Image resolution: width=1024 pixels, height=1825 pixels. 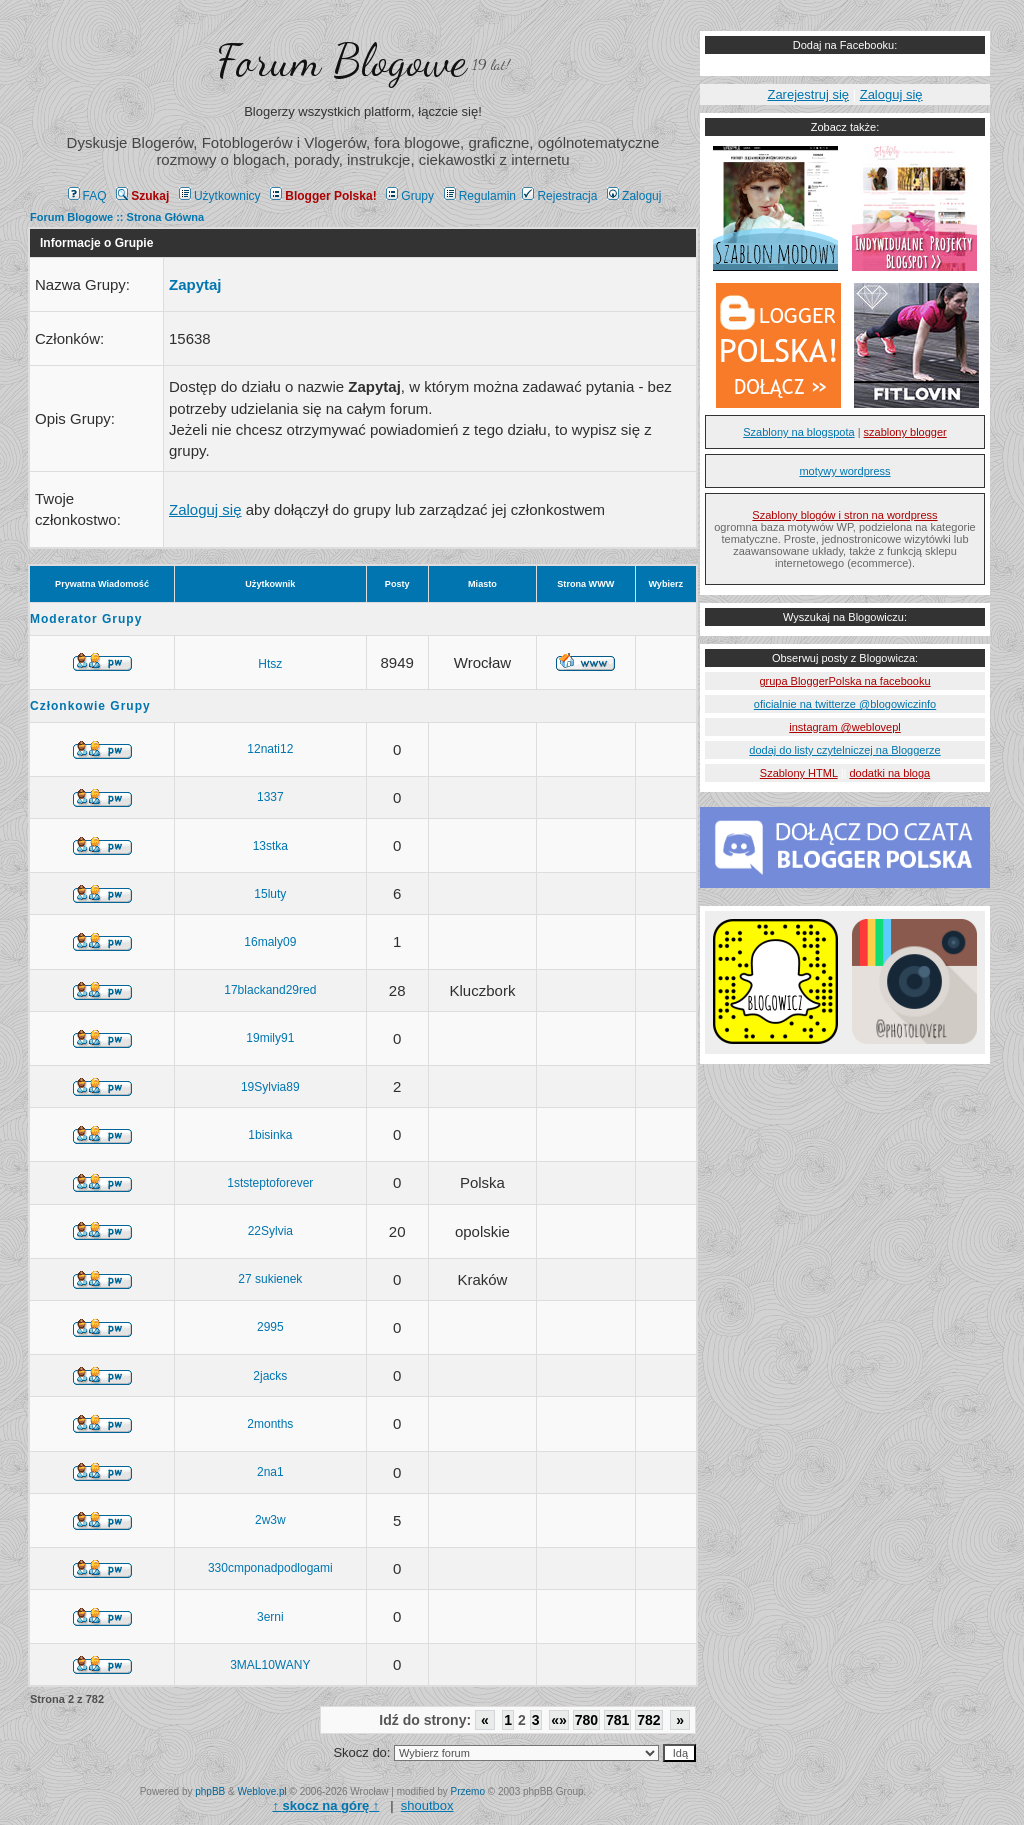 What do you see at coordinates (270, 797) in the screenshot?
I see `1337` at bounding box center [270, 797].